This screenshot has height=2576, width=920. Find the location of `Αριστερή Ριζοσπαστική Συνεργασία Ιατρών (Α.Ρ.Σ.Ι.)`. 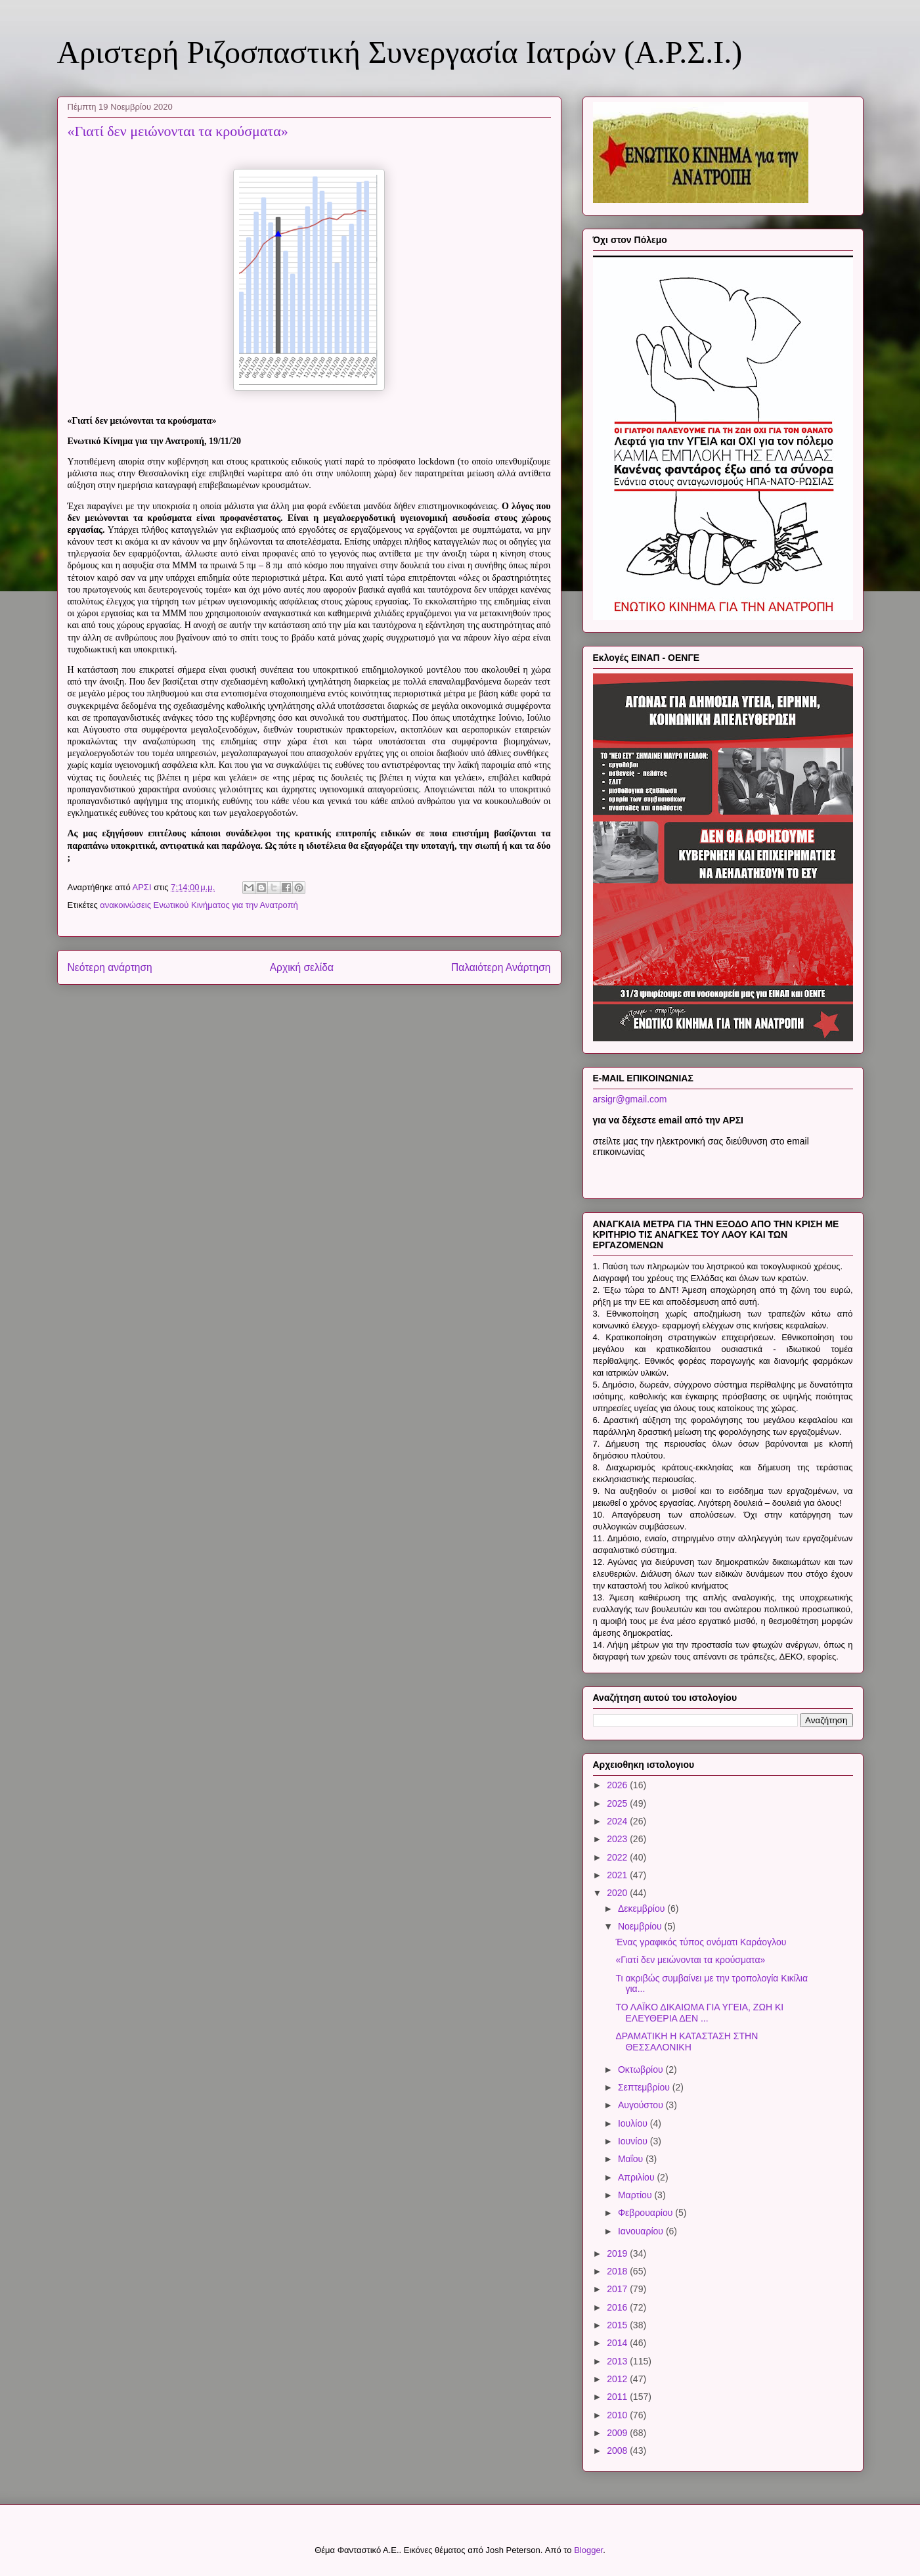

Αριστερή Ριζοσπαστική Συνεργασία Ιατρών (Α.Ρ.Σ.Ι.) is located at coordinates (400, 52).